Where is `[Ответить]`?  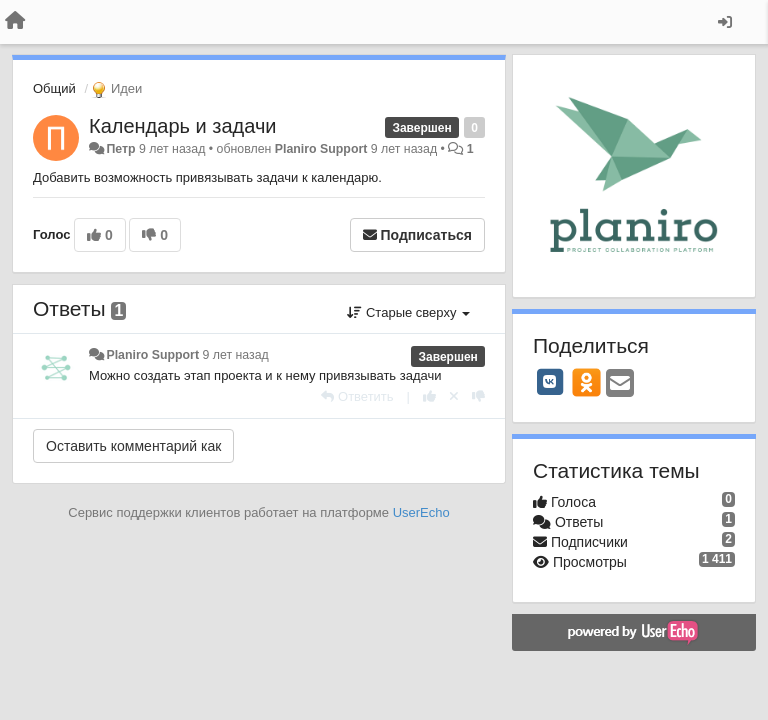 [Ответить] is located at coordinates (357, 396).